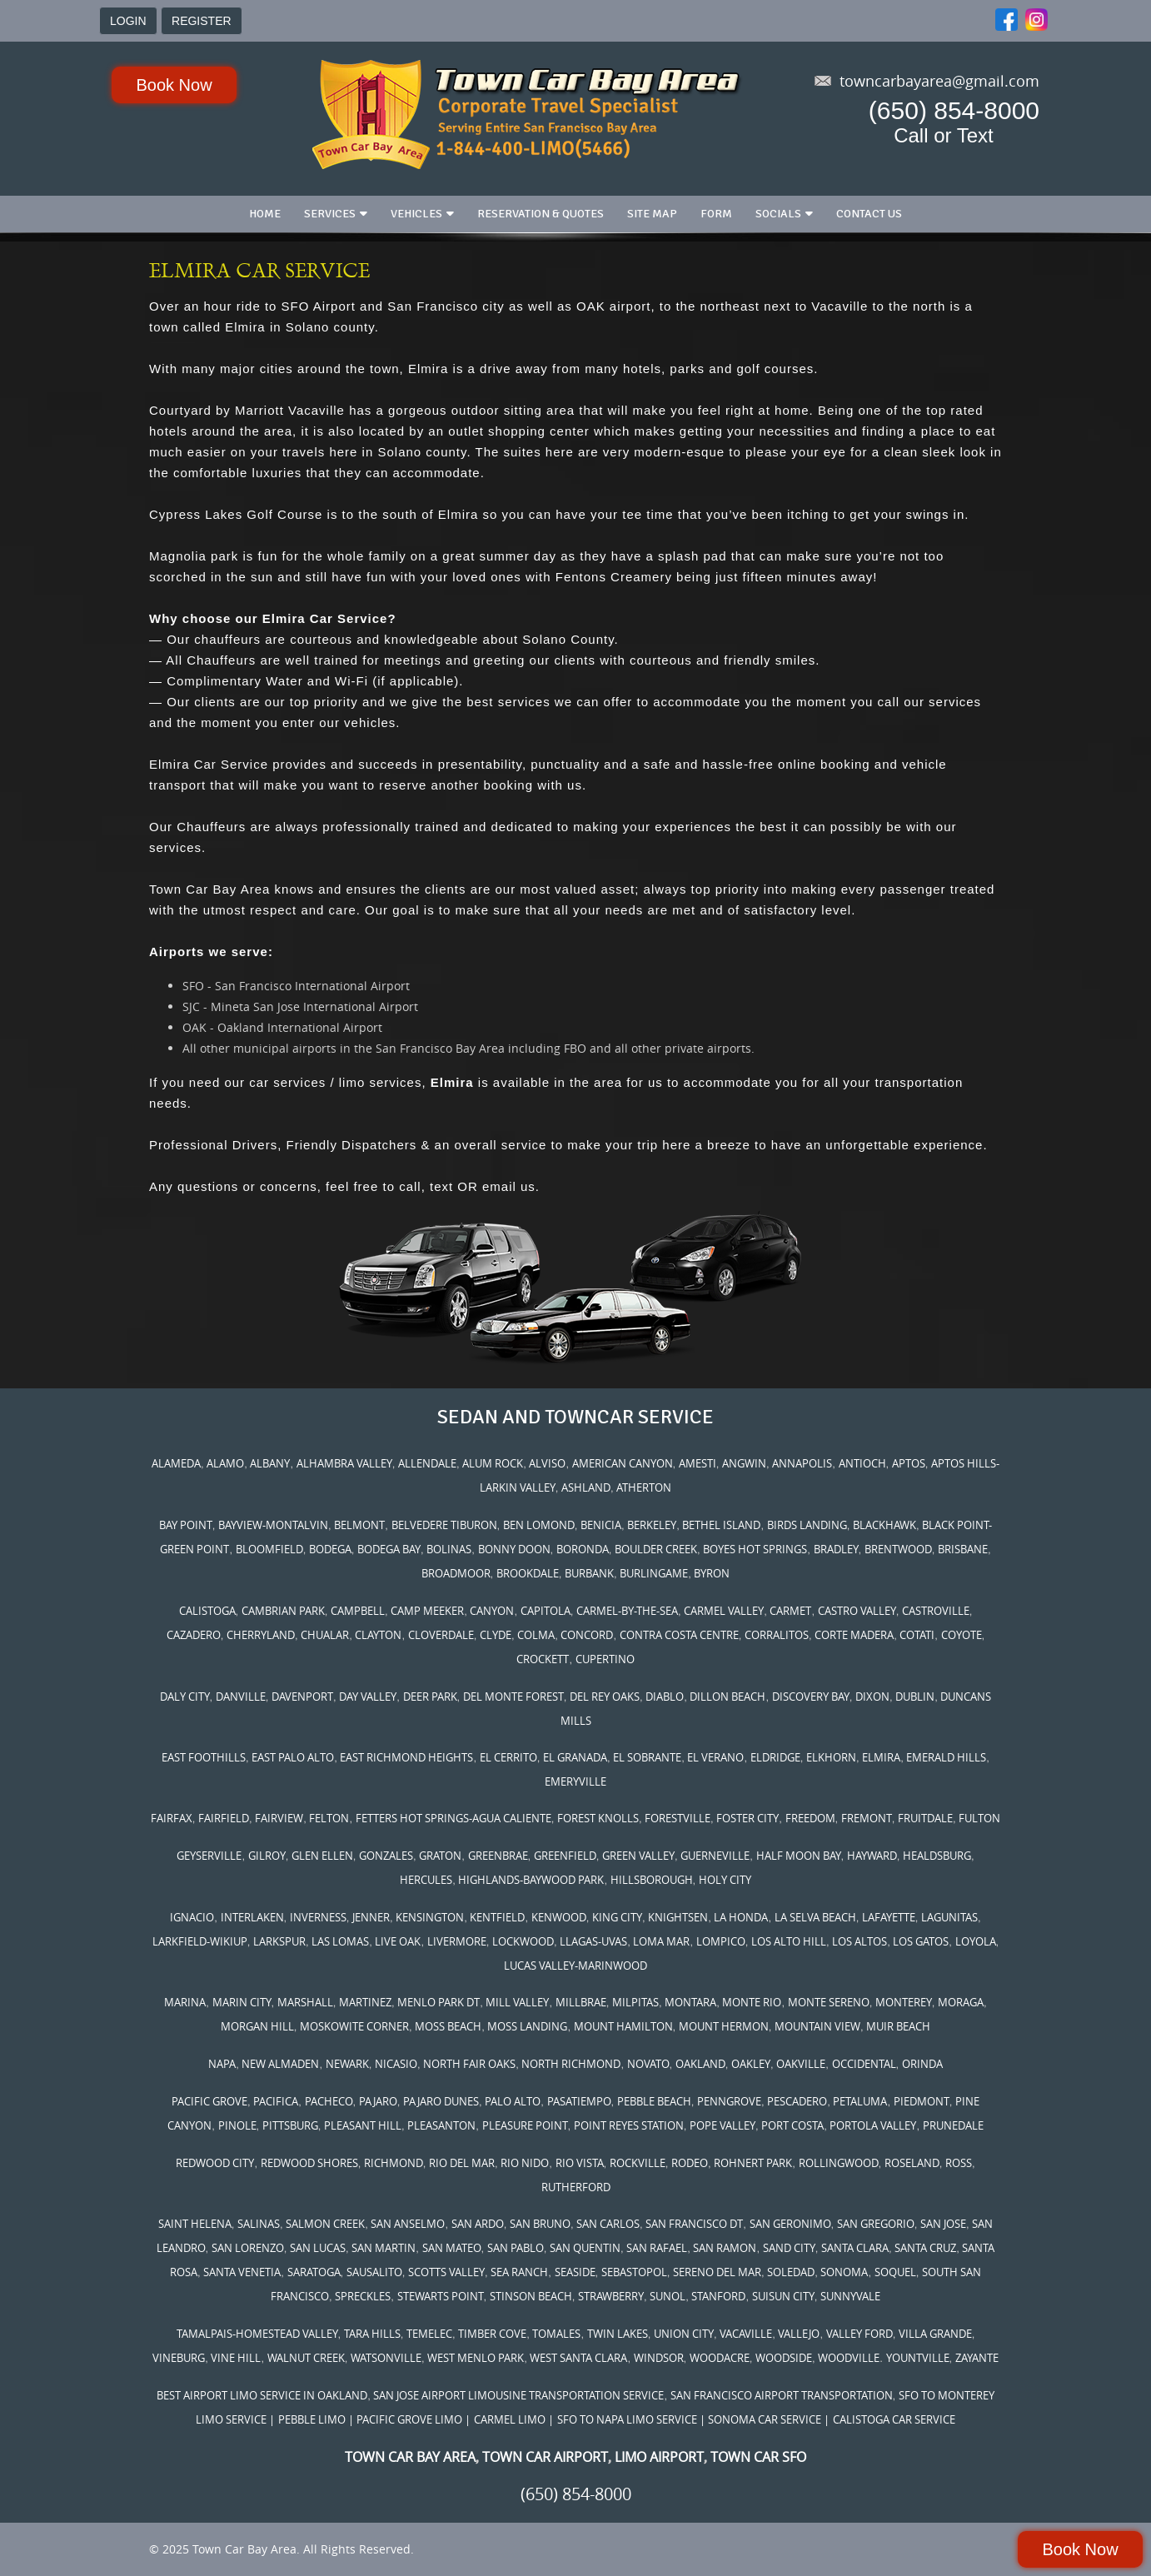  What do you see at coordinates (257, 2333) in the screenshot?
I see `TAMALPAIS-HOMESTEAD VALLEY` at bounding box center [257, 2333].